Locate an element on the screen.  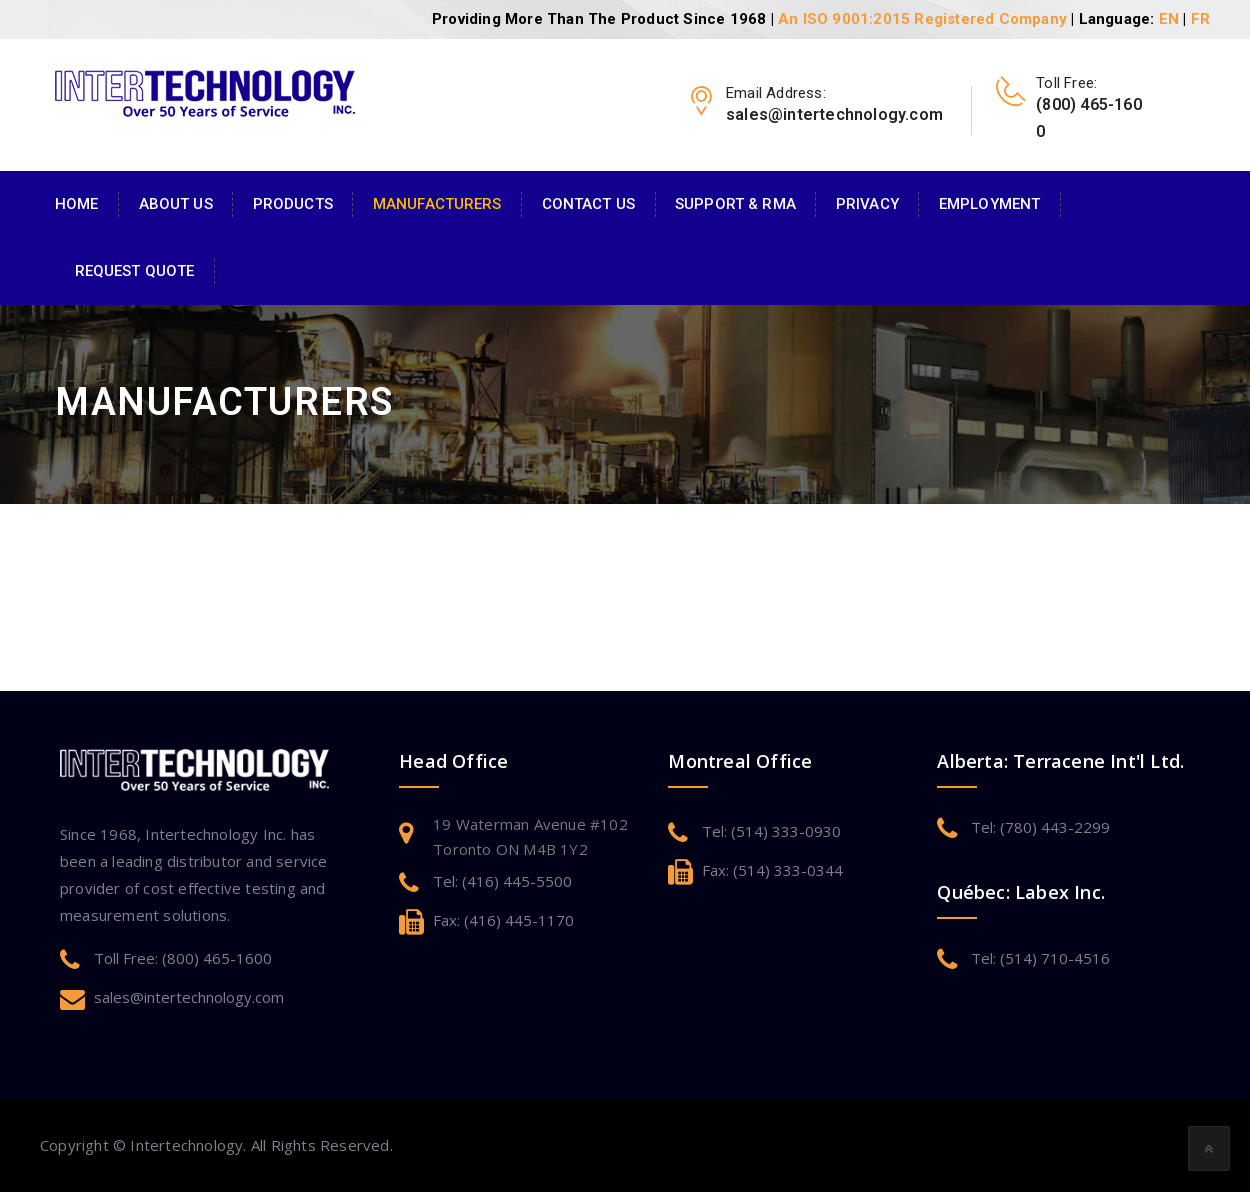
Tel: (416) 445-5500 is located at coordinates (502, 881).